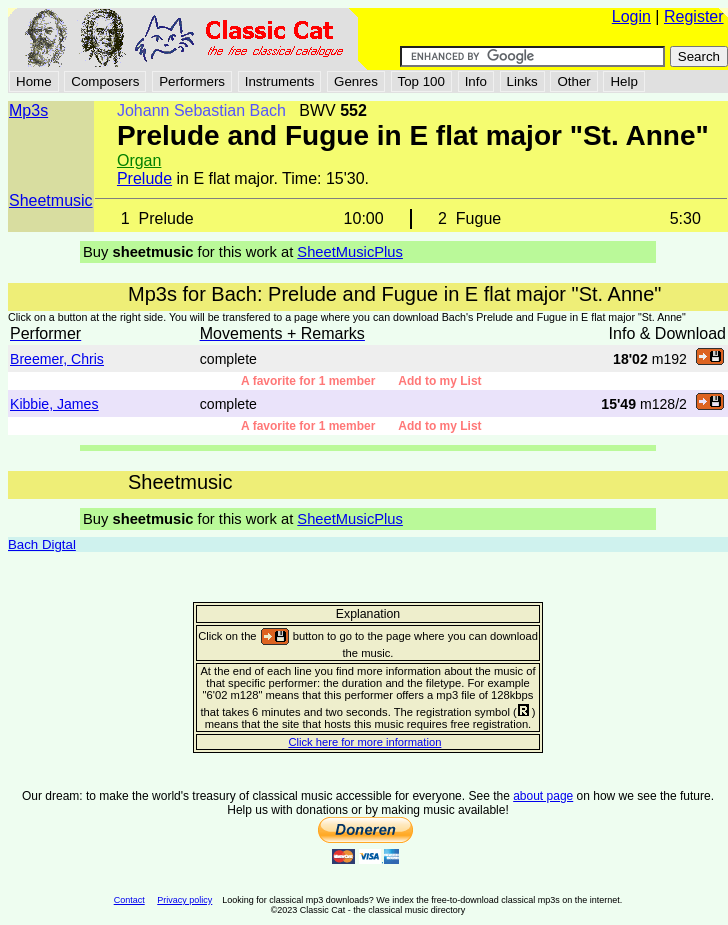 The image size is (728, 925). Describe the element at coordinates (364, 742) in the screenshot. I see `Click here for more information` at that location.